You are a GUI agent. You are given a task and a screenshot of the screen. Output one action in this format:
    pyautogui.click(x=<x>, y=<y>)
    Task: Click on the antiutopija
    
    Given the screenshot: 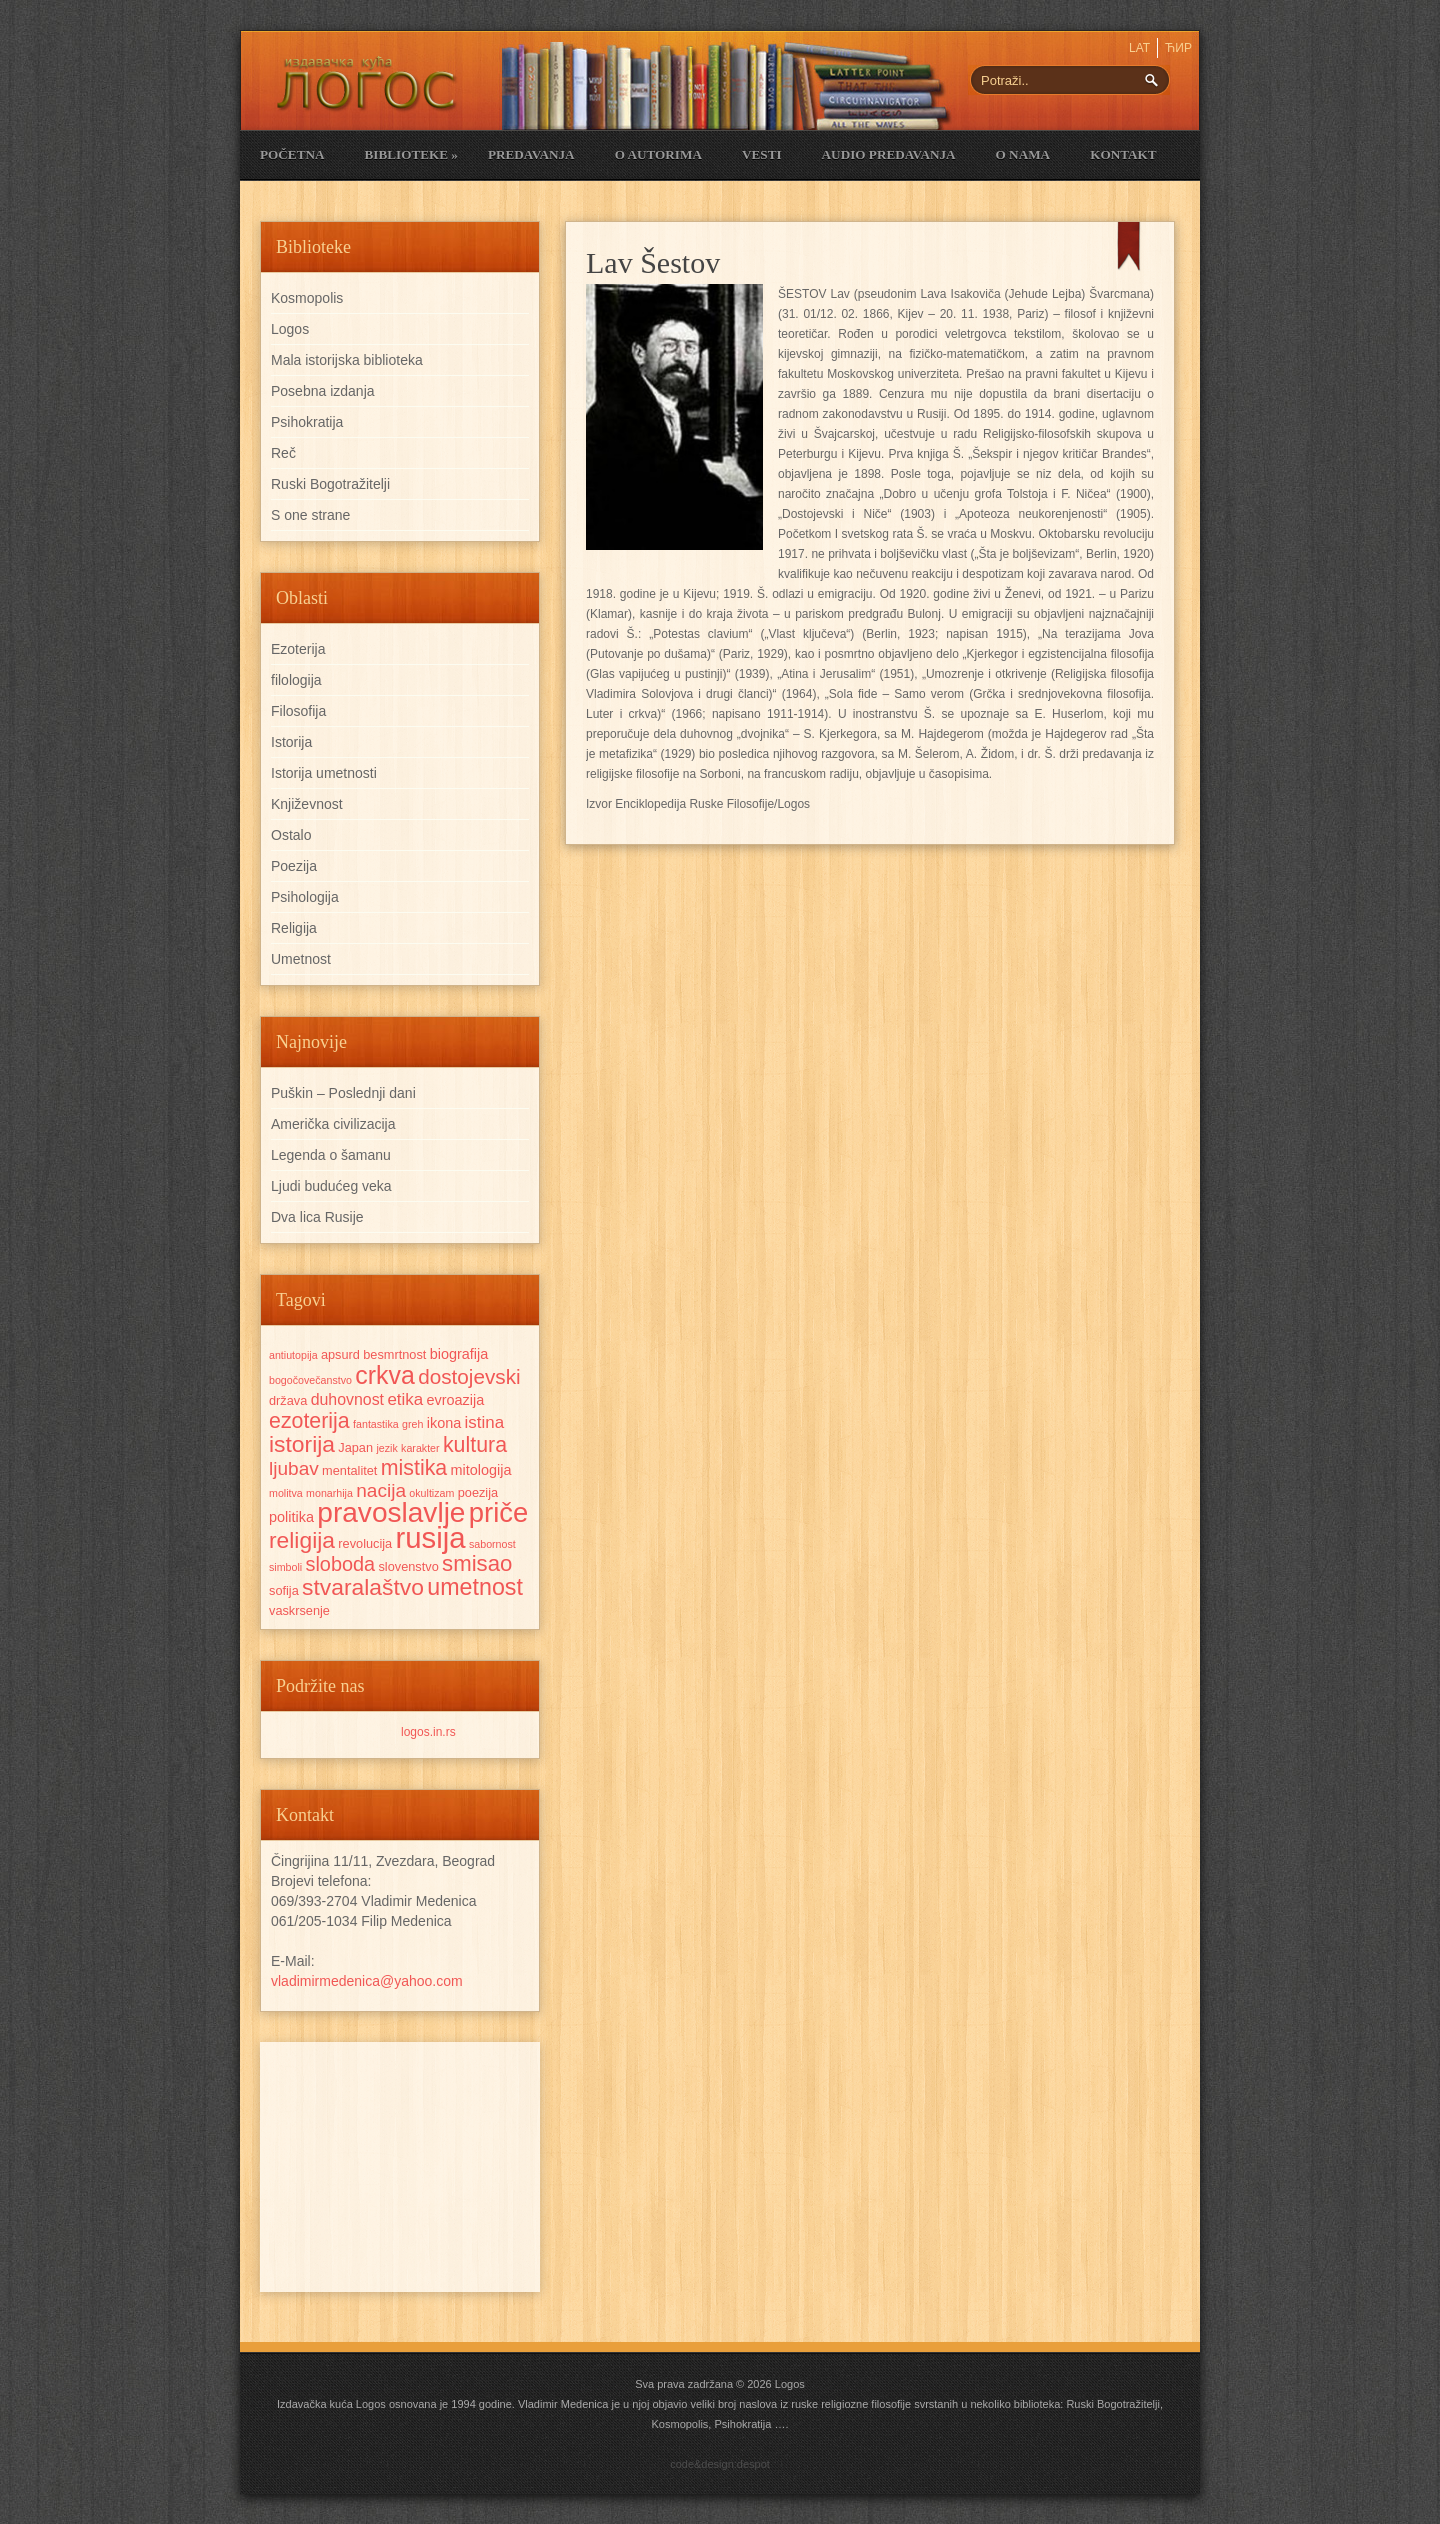 What is the action you would take?
    pyautogui.click(x=293, y=1355)
    